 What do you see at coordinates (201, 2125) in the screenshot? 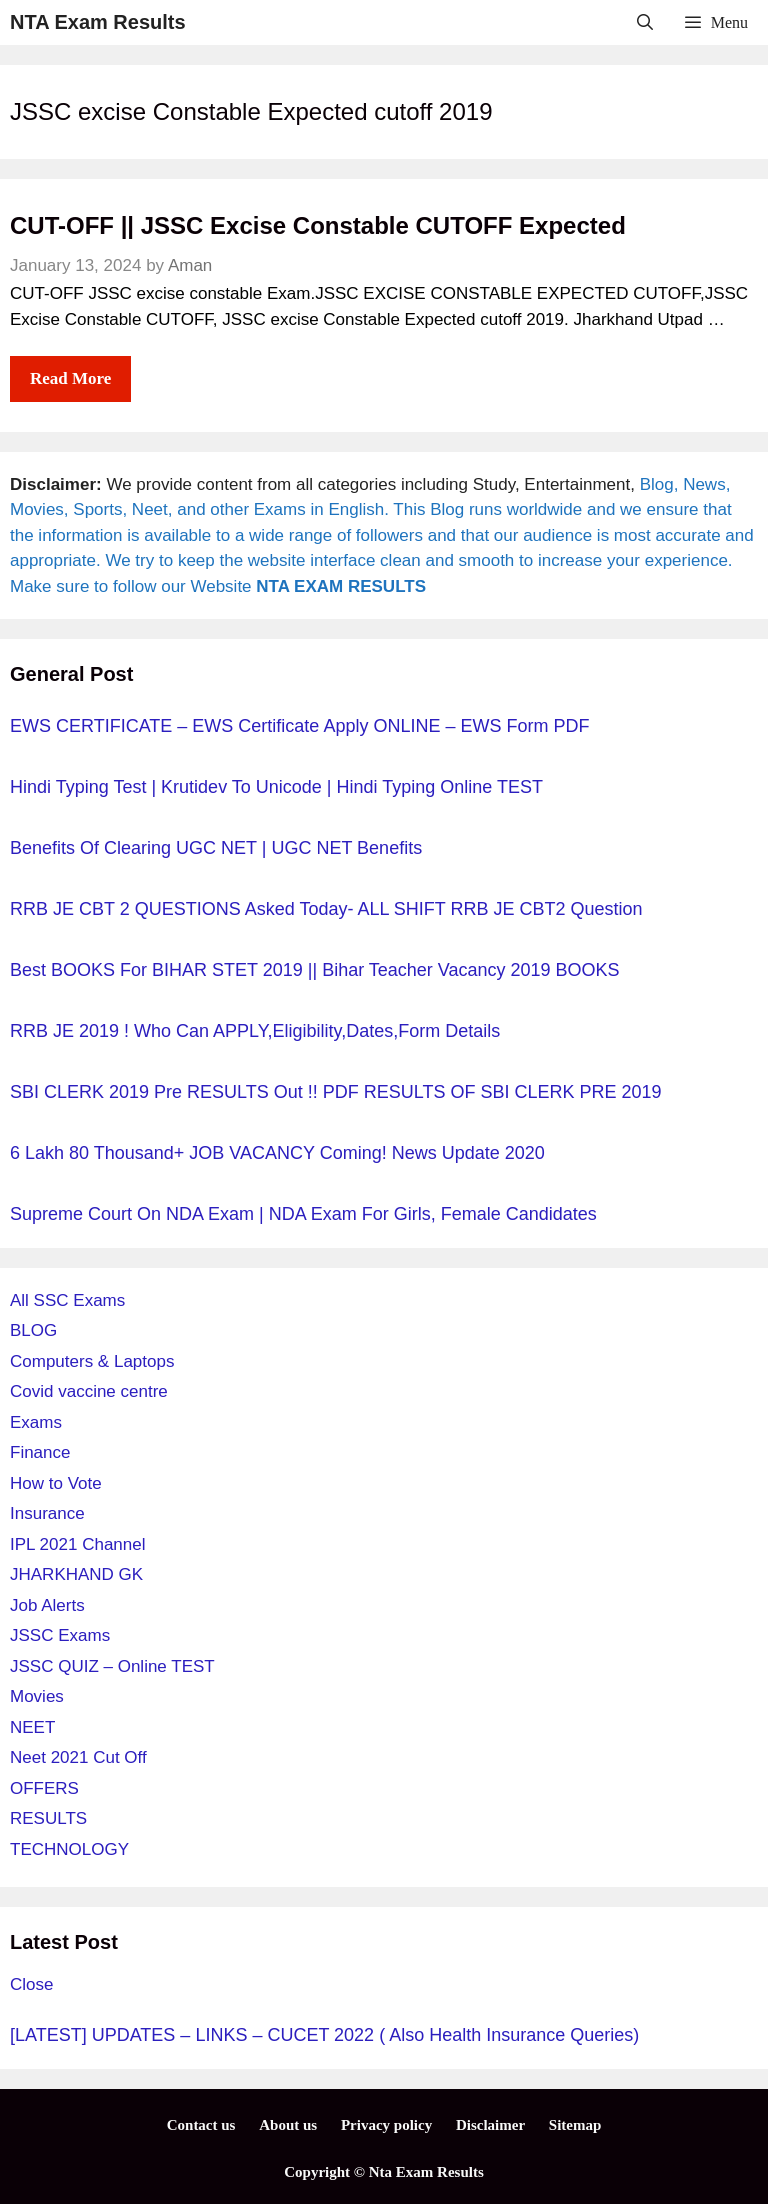
I see `Contact us` at bounding box center [201, 2125].